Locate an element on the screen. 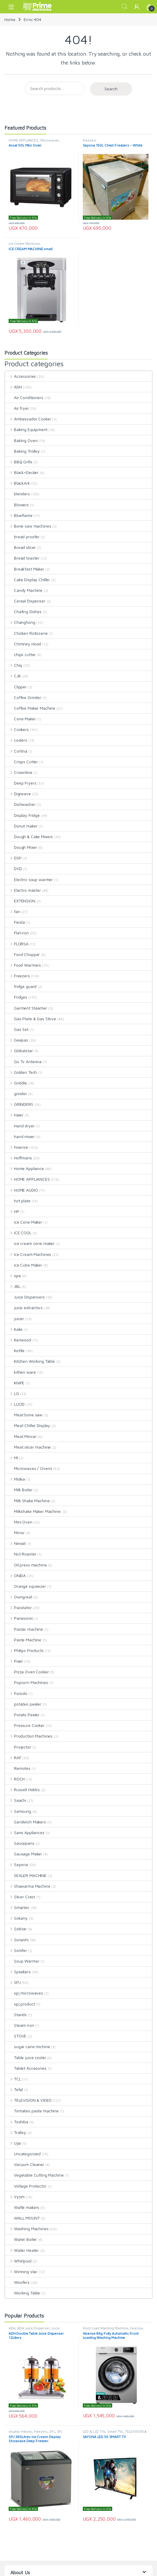 The width and height of the screenshot is (157, 2576). Milk Boiler is located at coordinates (18, 1489).